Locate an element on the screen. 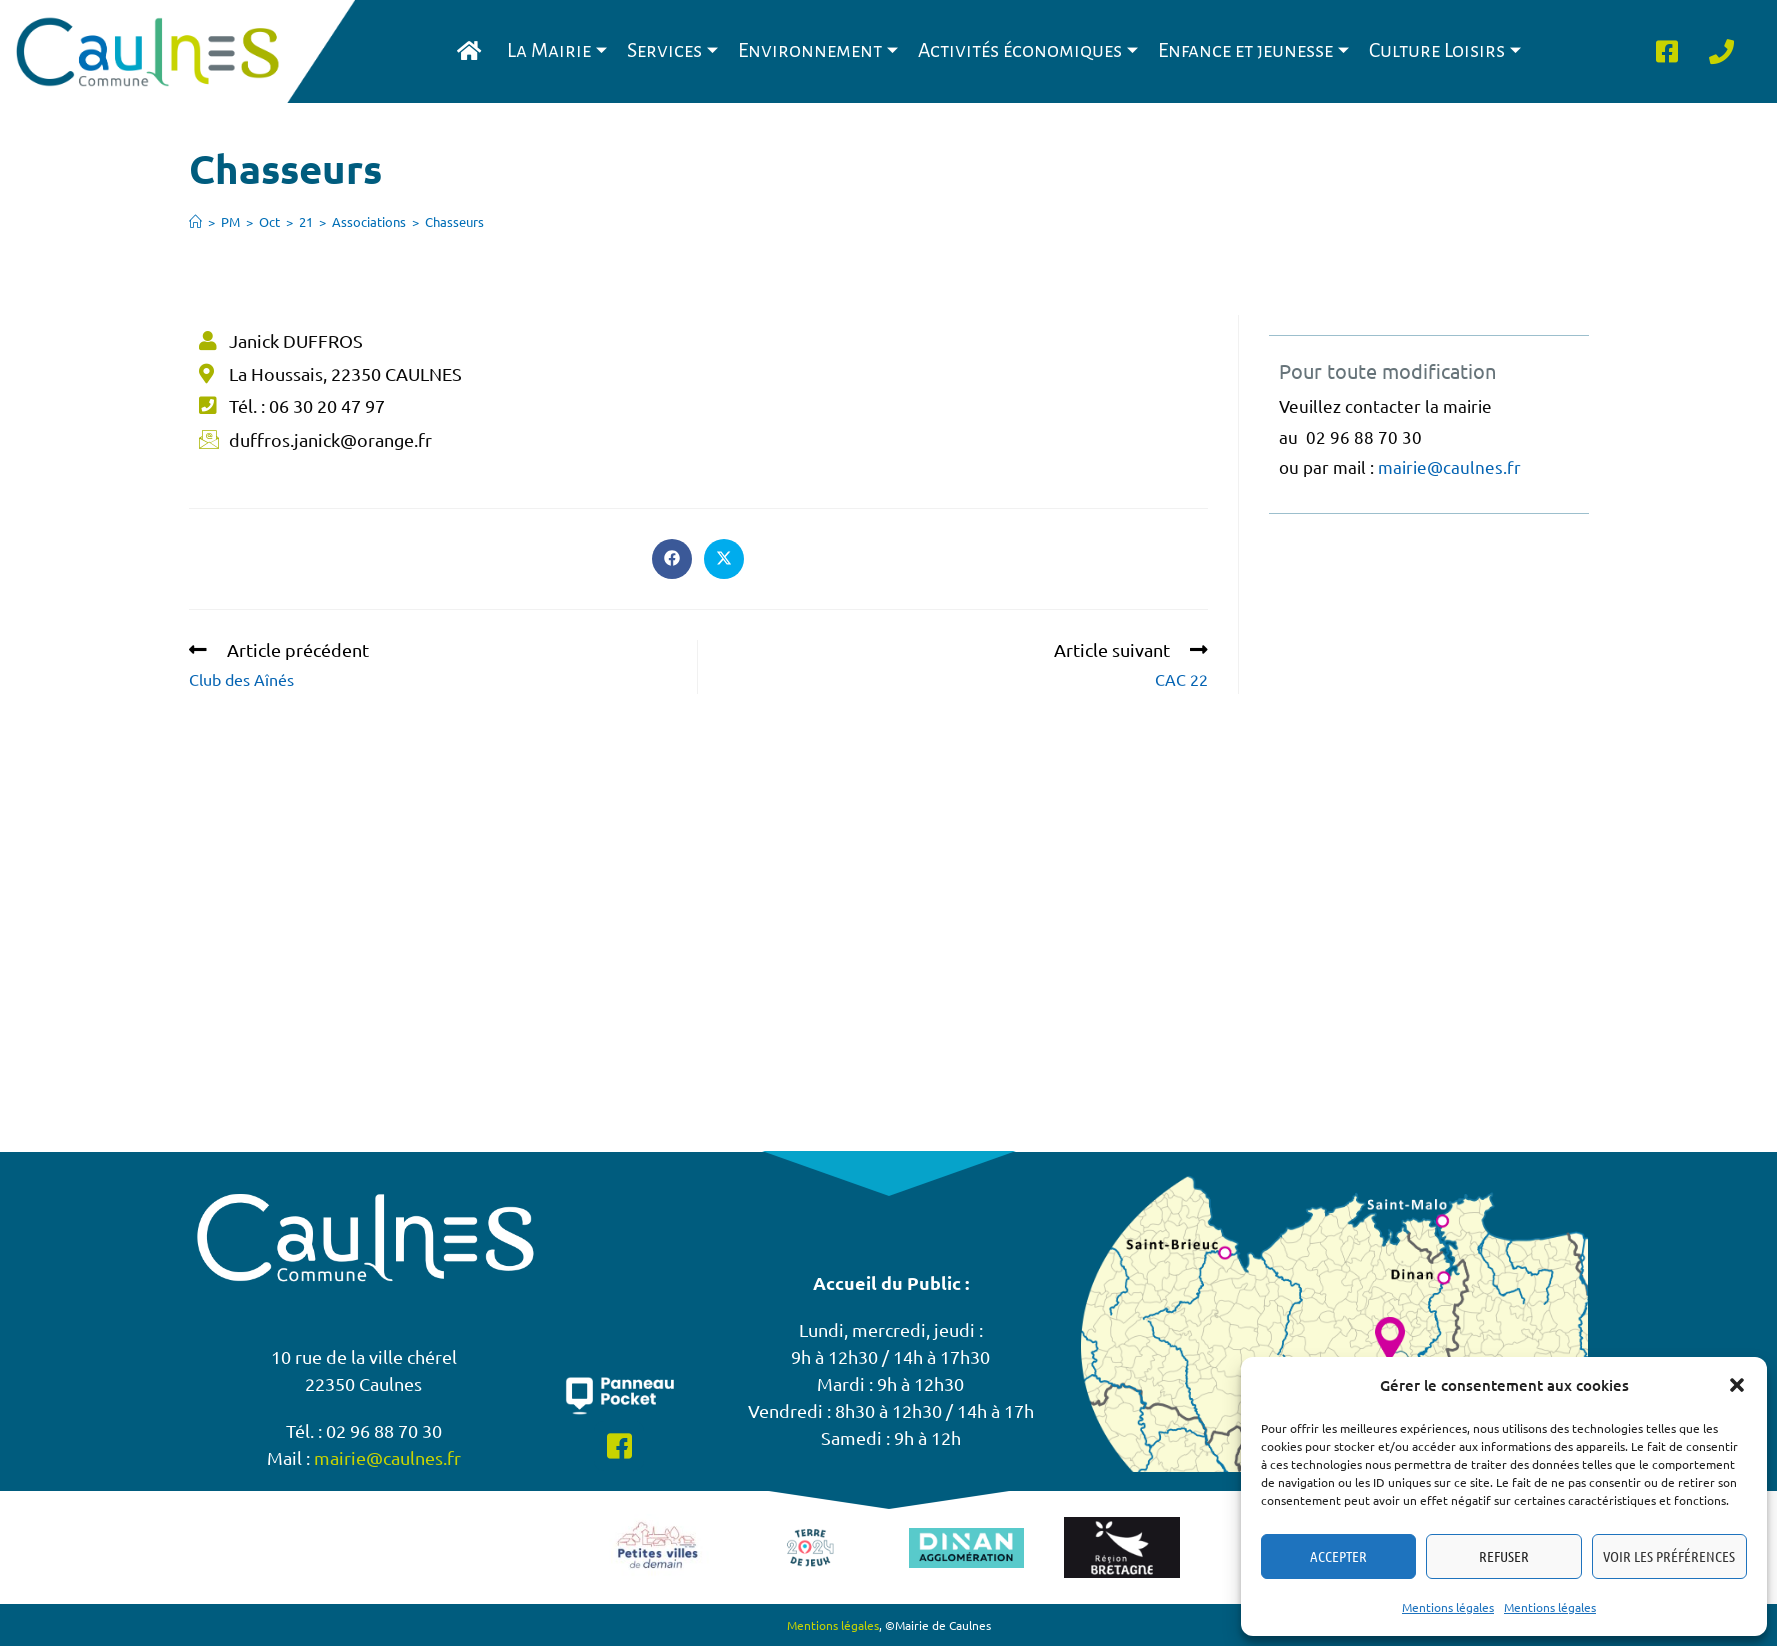  [Accueil] is located at coordinates (195, 221).